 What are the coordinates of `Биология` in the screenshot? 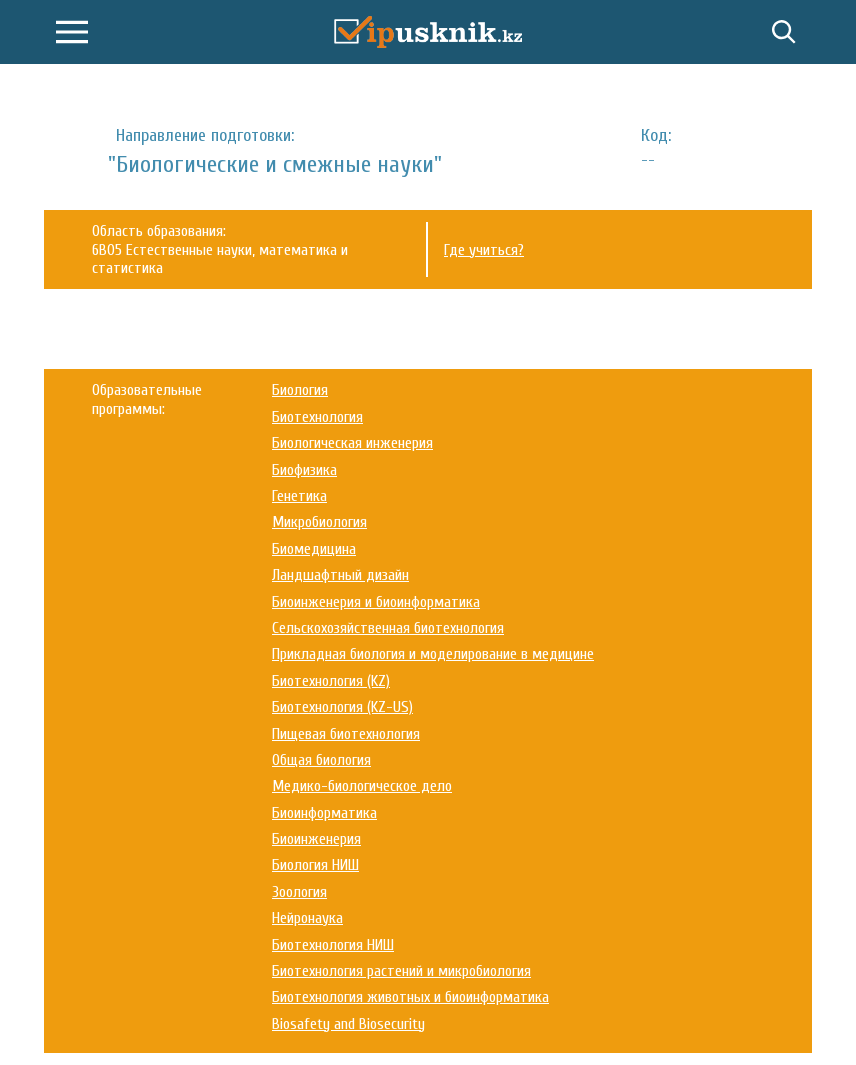 It's located at (300, 390).